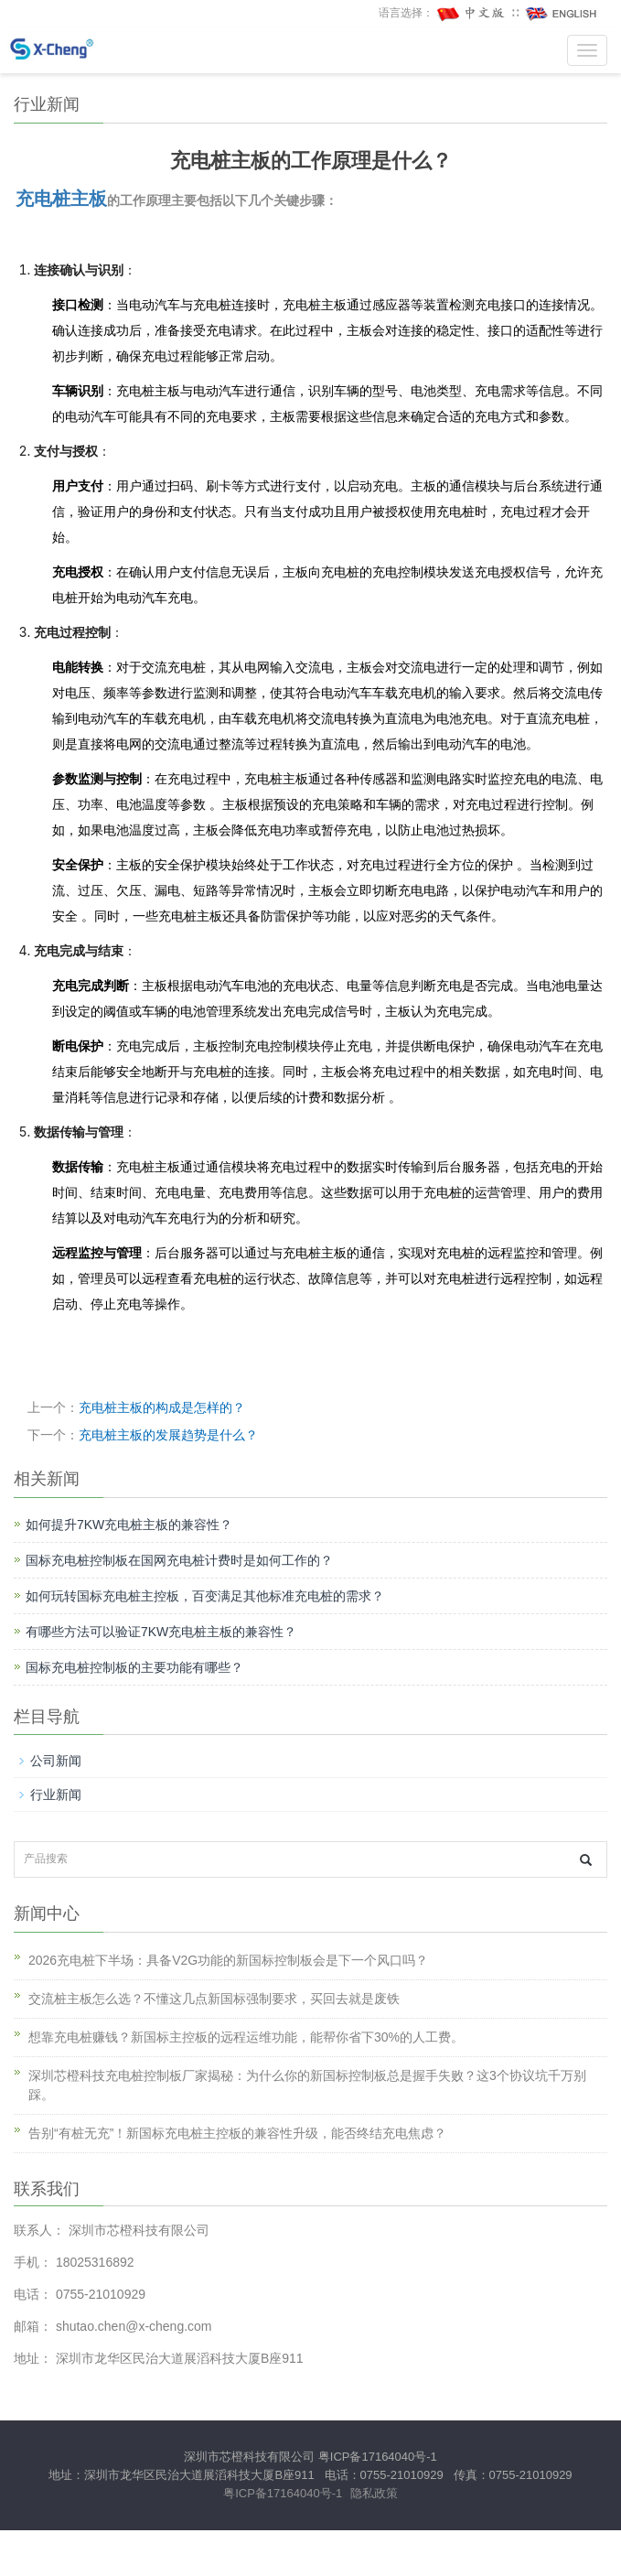 This screenshot has width=621, height=2576. What do you see at coordinates (246, 2037) in the screenshot?
I see `想靠充电桩赚钱？新国标主控板的远程运维功能，能帮你省下30%的人工费。` at bounding box center [246, 2037].